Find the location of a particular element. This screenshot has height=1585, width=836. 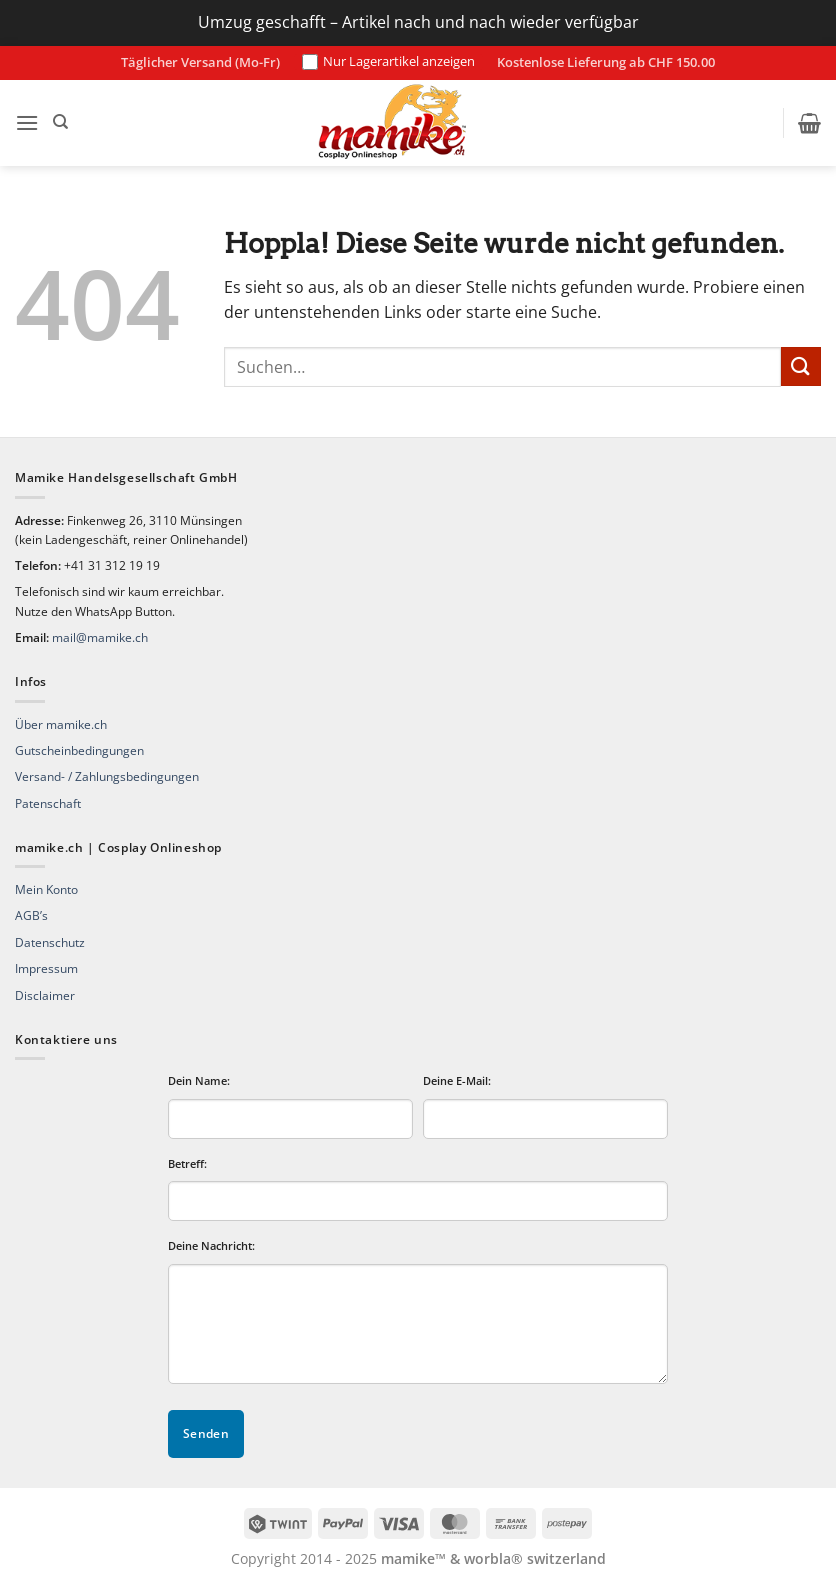

Betreff: is located at coordinates (187, 1163).